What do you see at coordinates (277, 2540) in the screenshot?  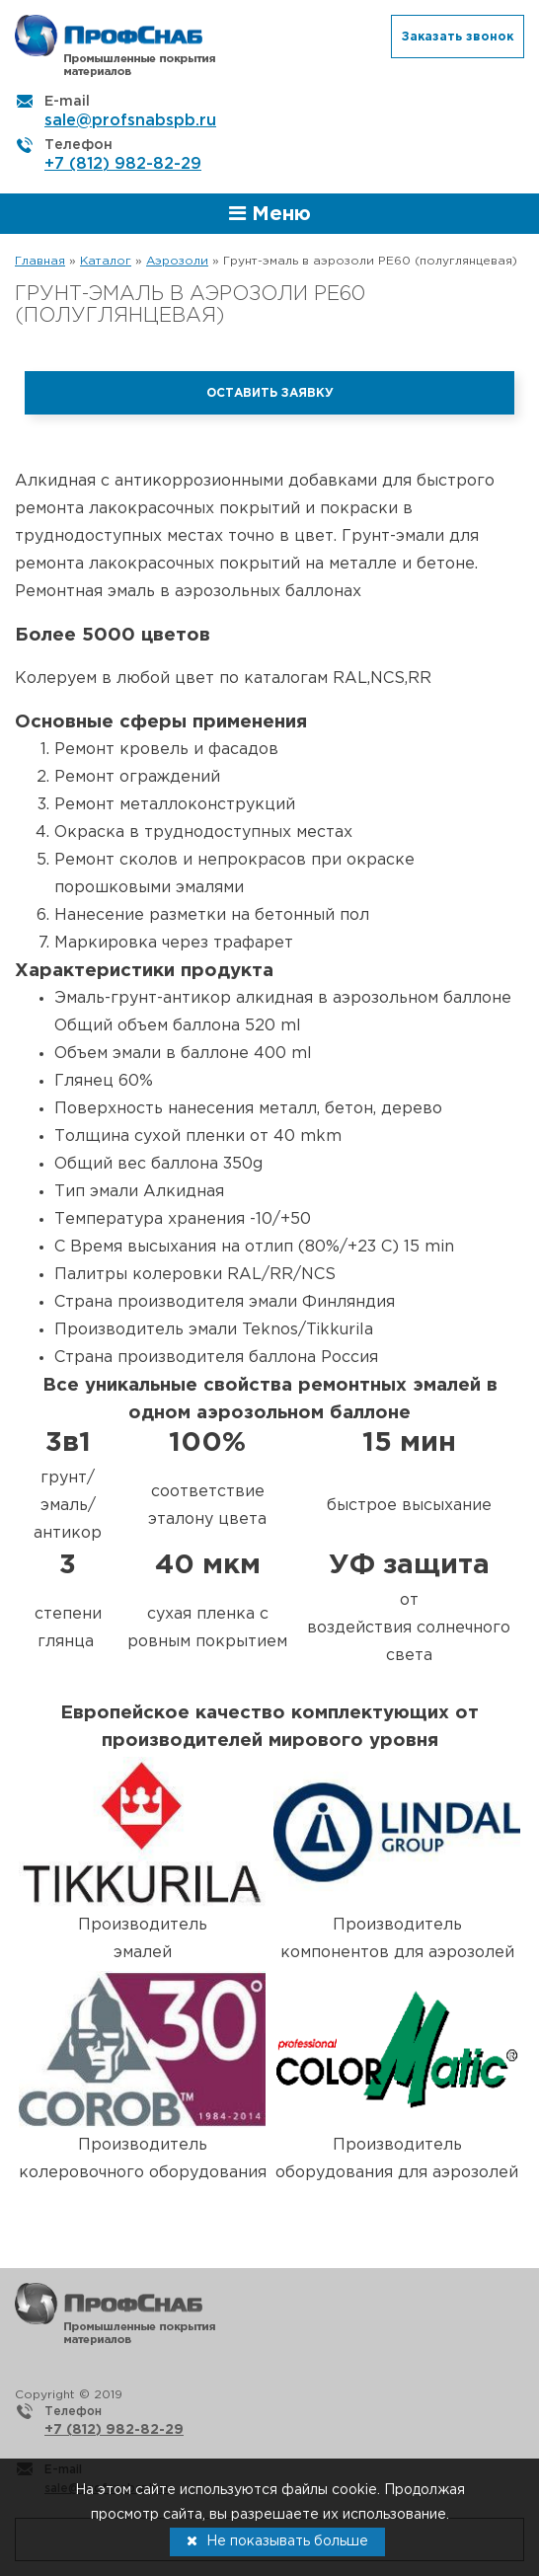 I see `Не показывать больше` at bounding box center [277, 2540].